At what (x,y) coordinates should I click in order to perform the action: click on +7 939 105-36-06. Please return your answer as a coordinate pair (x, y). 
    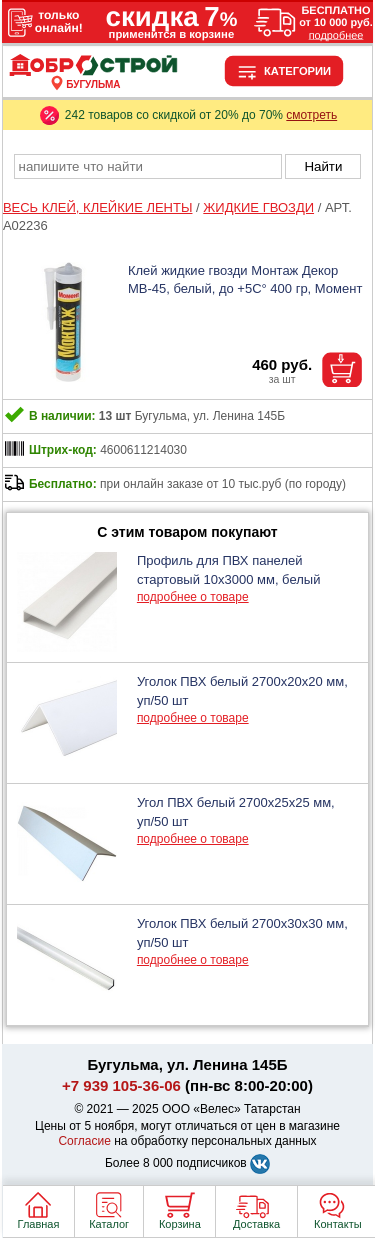
    Looking at the image, I should click on (121, 1085).